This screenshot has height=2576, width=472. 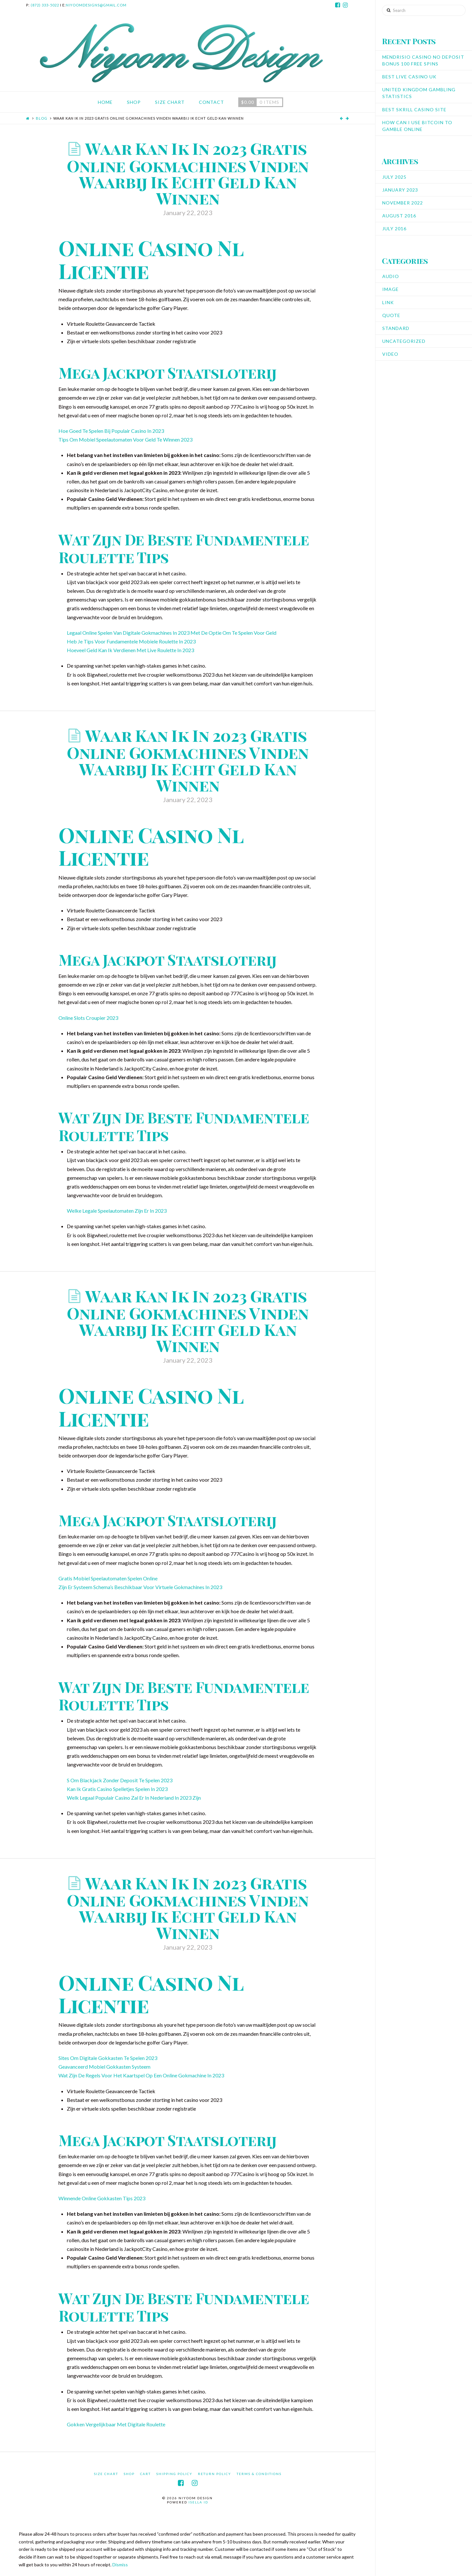 What do you see at coordinates (394, 177) in the screenshot?
I see `July 2025` at bounding box center [394, 177].